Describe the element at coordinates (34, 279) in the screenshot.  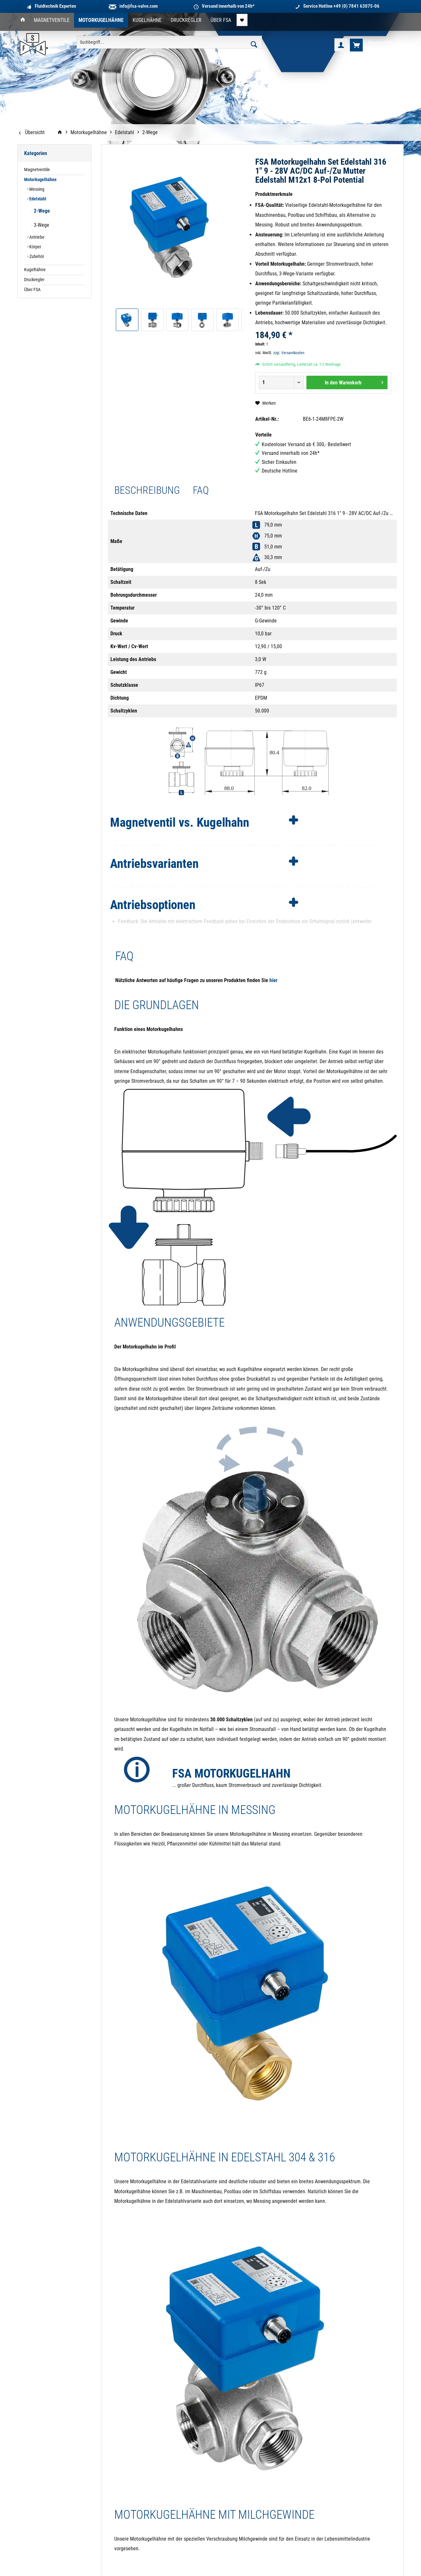
I see `Druckregler` at that location.